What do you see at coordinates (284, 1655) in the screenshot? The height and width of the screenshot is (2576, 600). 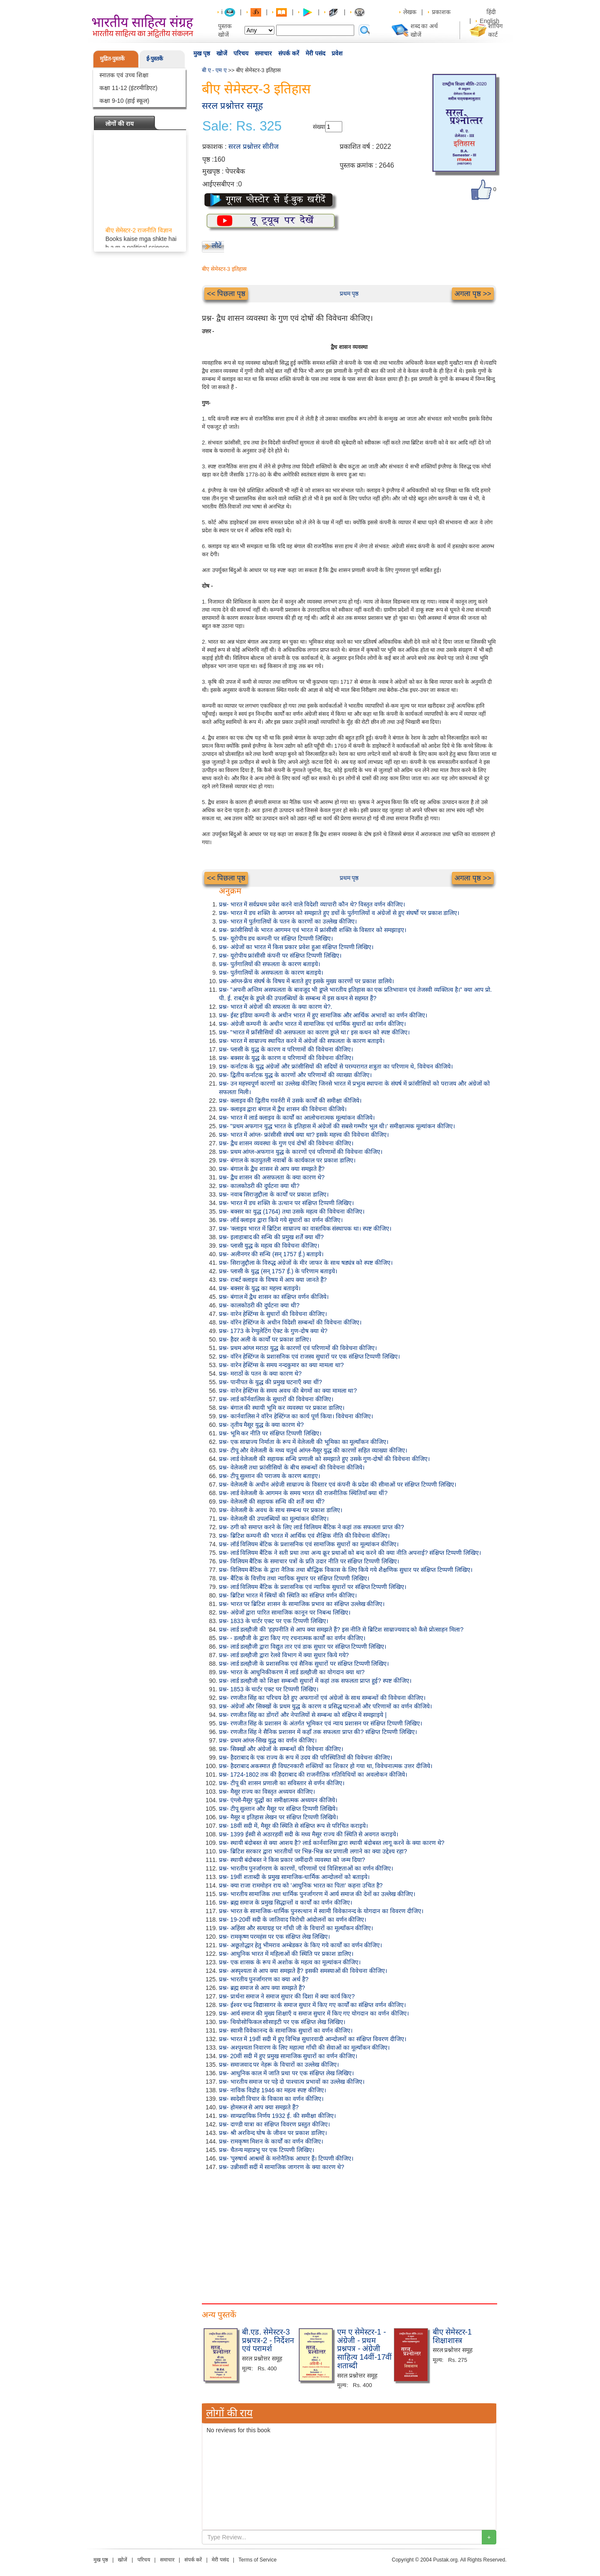 I see `प्रश्न- लार्ड डलहौजी द्वारा रेलवे विभाग में क्या सुधार किये गये?` at bounding box center [284, 1655].